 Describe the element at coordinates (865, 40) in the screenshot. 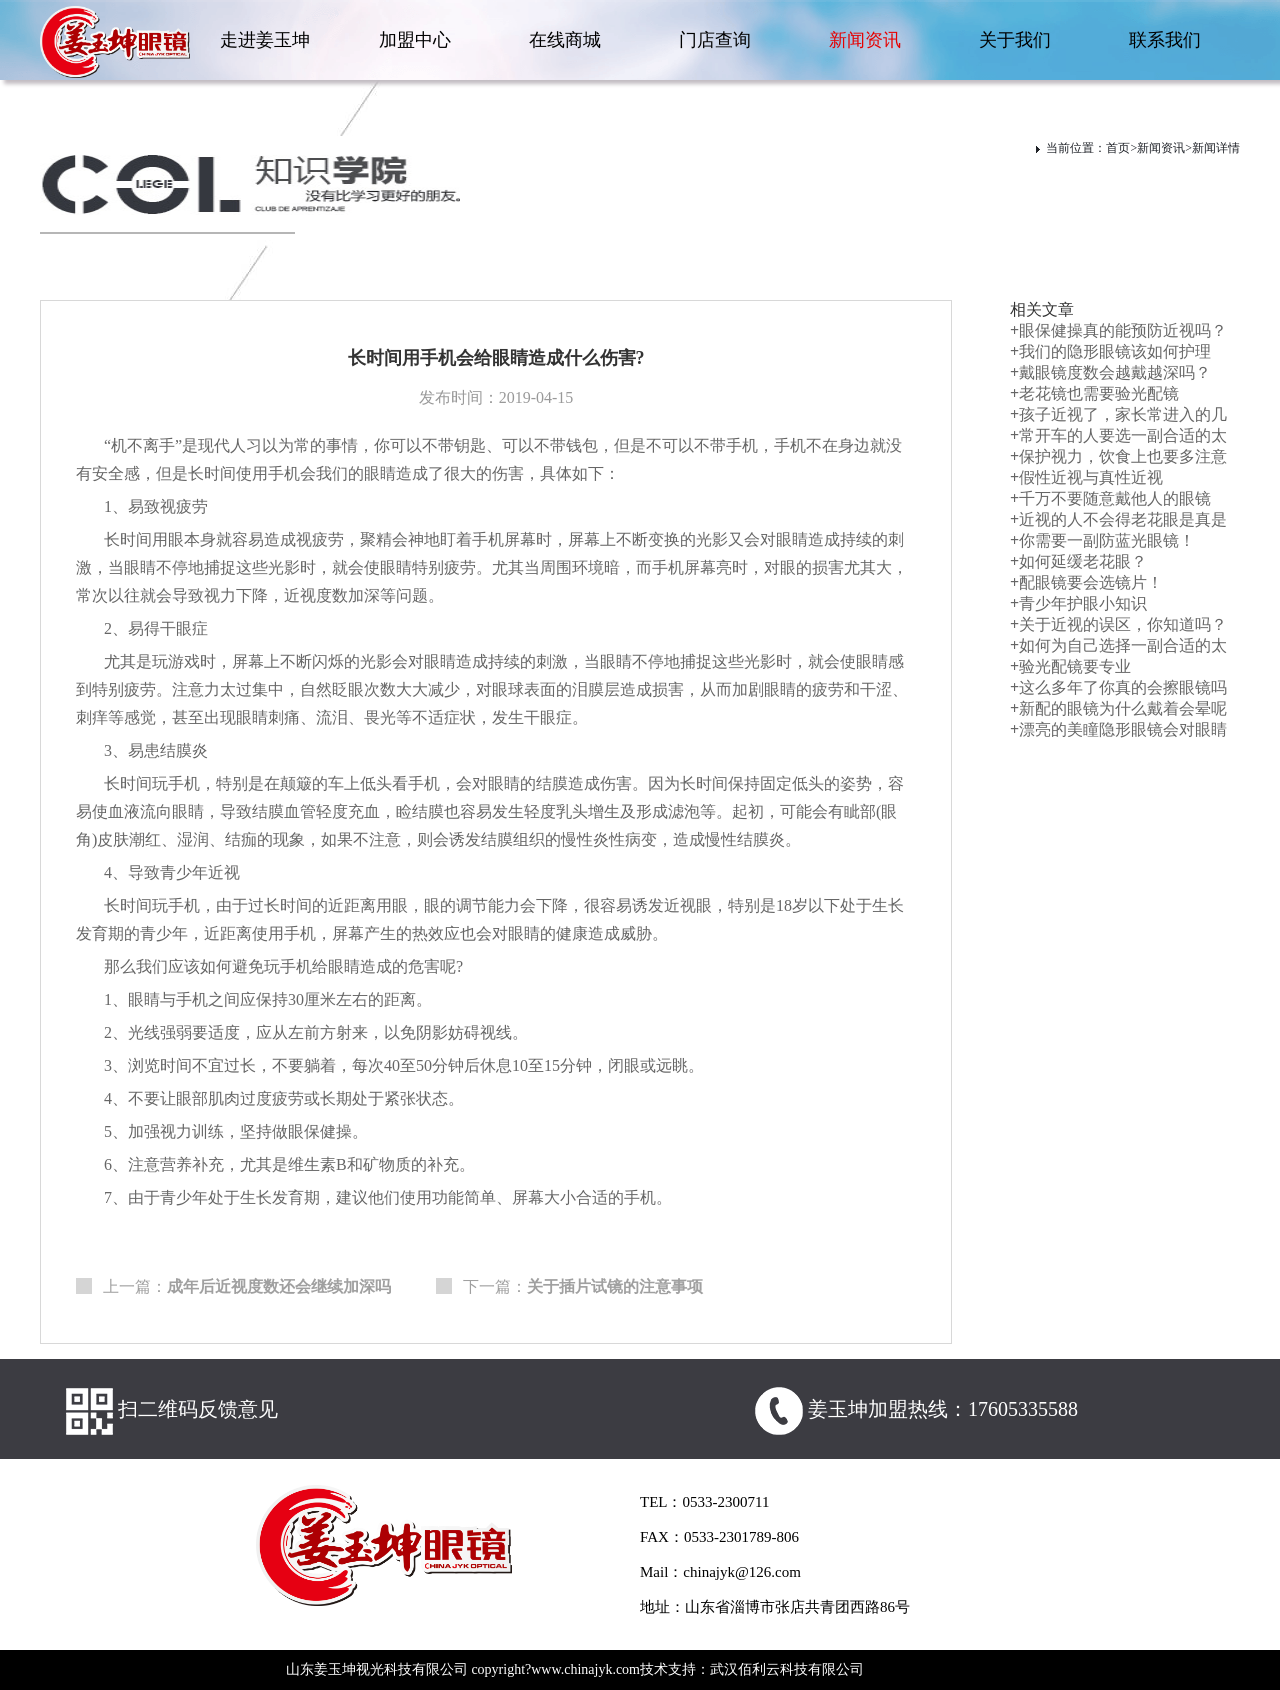

I see `新闻资讯` at that location.